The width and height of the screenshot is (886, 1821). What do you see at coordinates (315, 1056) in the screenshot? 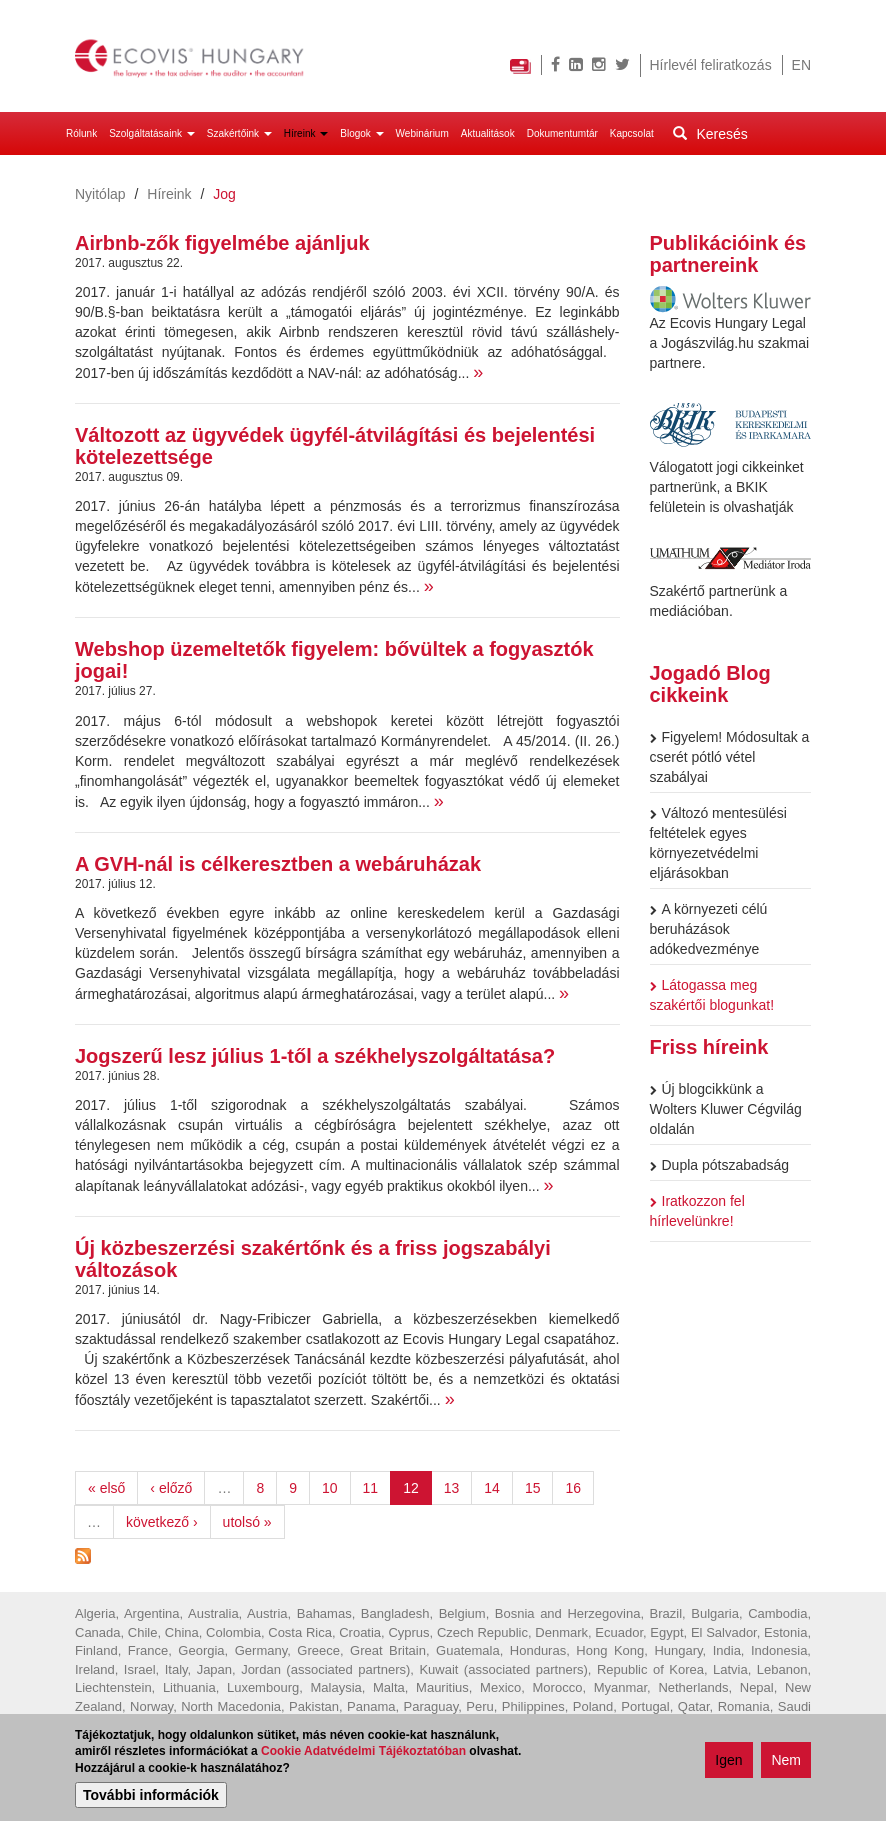
I see `Jogszerű lesz július 1-től a székhelyszolgáltatása?` at bounding box center [315, 1056].